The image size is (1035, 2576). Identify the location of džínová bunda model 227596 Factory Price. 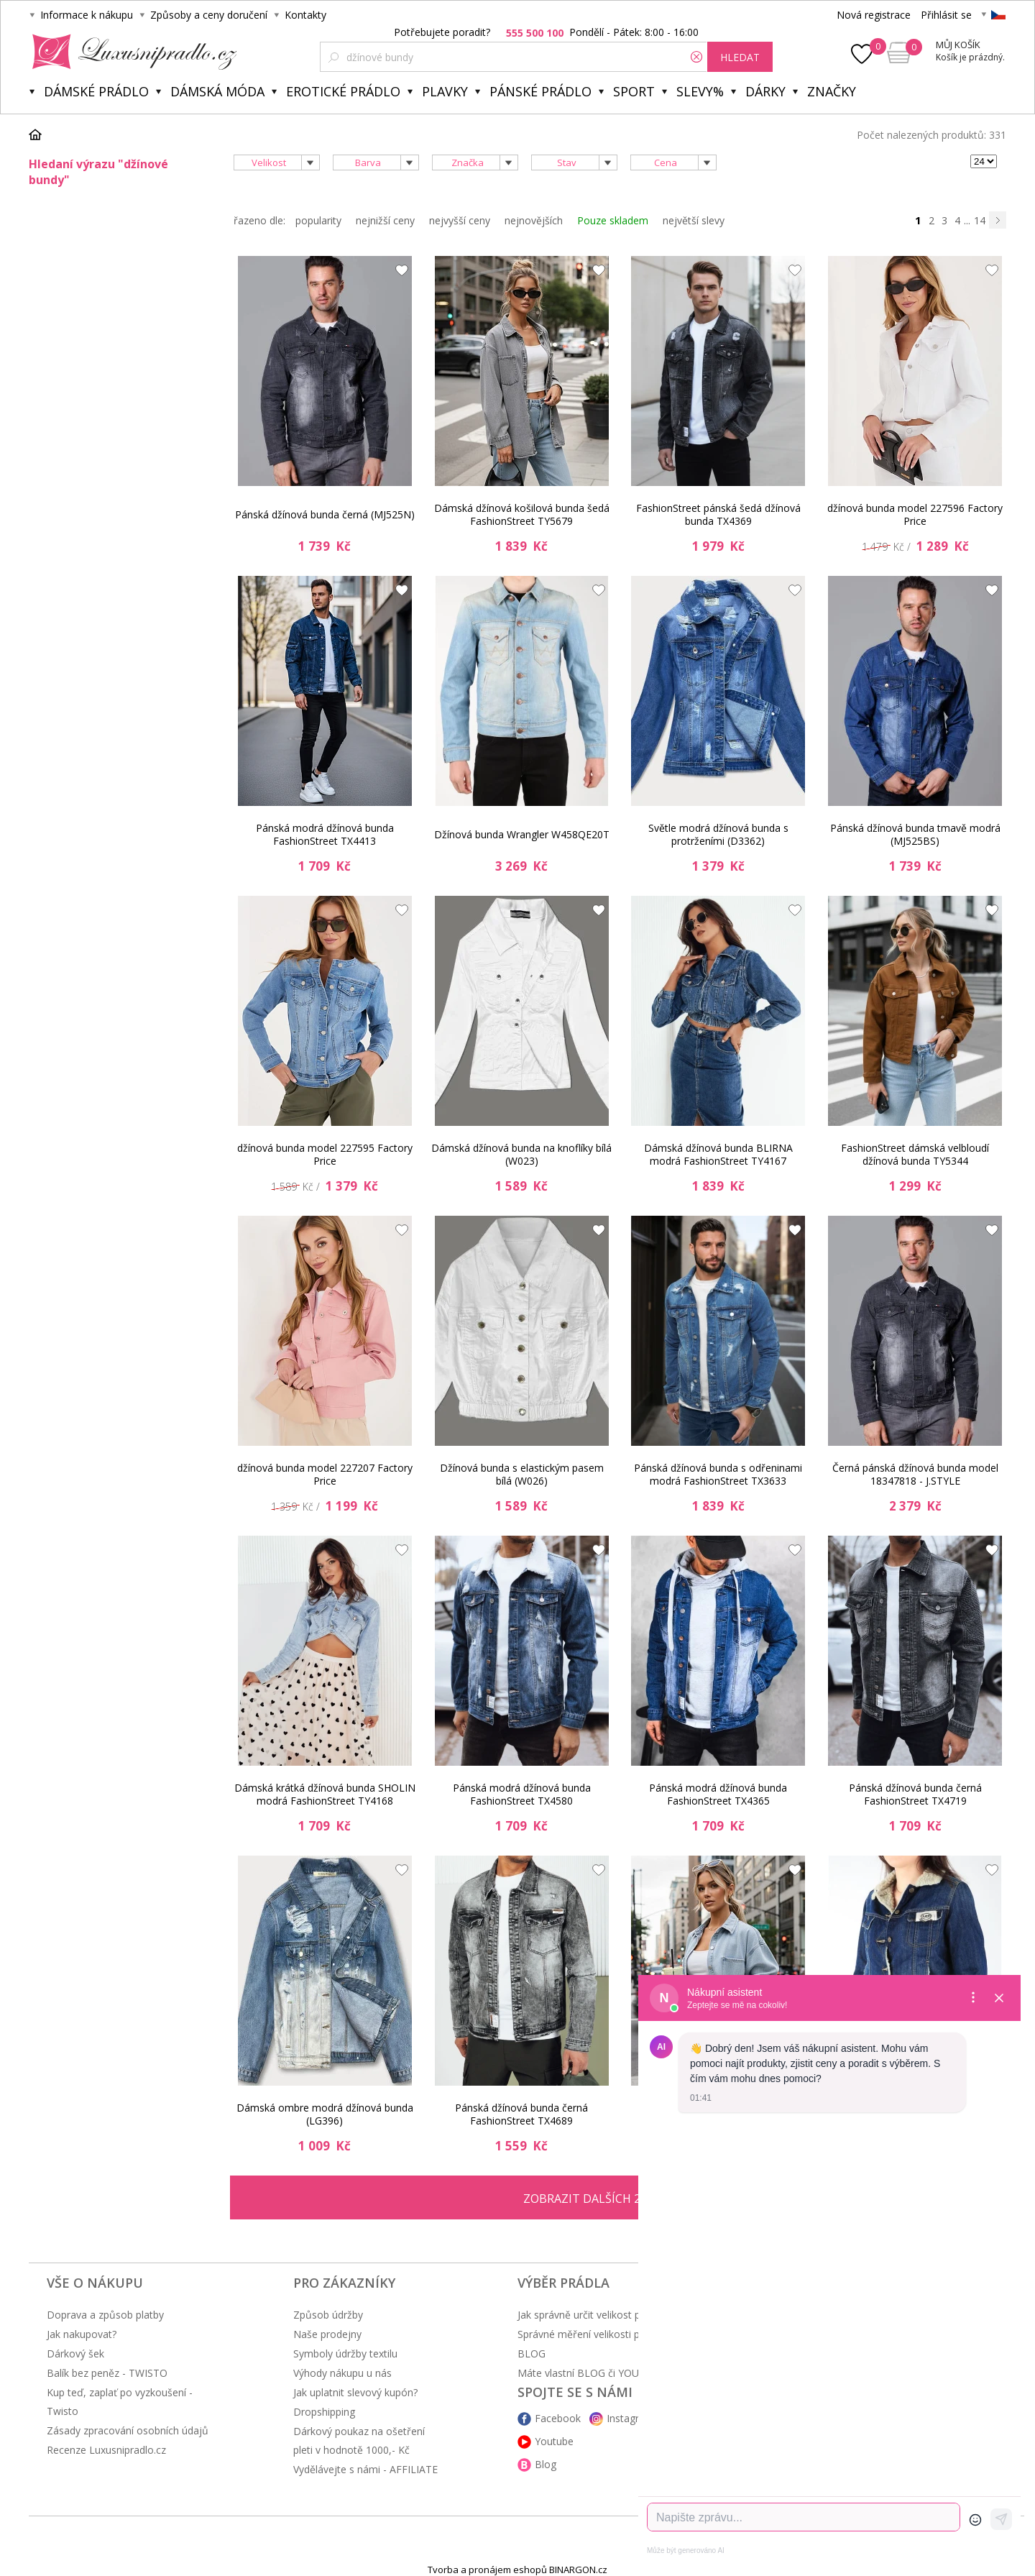
(915, 514).